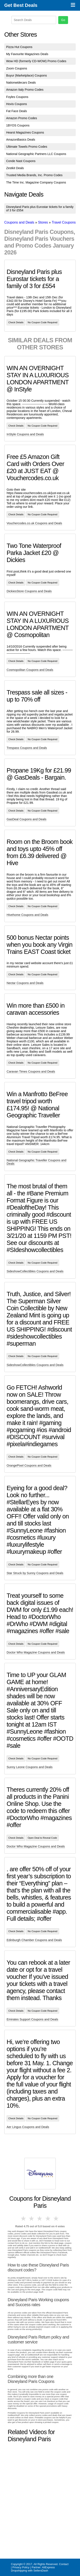 The height and width of the screenshot is (2576, 80). What do you see at coordinates (32, 2019) in the screenshot?
I see `Emirates Support Coupons and Deals` at bounding box center [32, 2019].